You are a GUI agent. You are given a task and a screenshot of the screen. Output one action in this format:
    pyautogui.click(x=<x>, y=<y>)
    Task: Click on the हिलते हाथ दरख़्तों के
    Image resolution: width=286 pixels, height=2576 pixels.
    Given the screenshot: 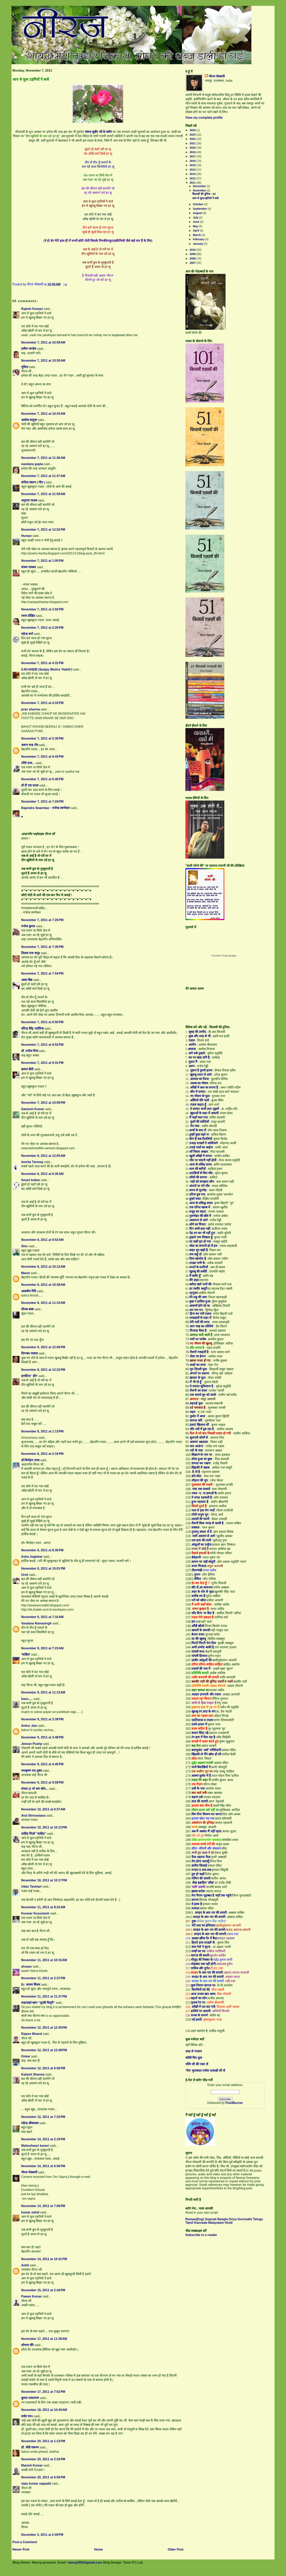 What is the action you would take?
    pyautogui.click(x=203, y=1942)
    